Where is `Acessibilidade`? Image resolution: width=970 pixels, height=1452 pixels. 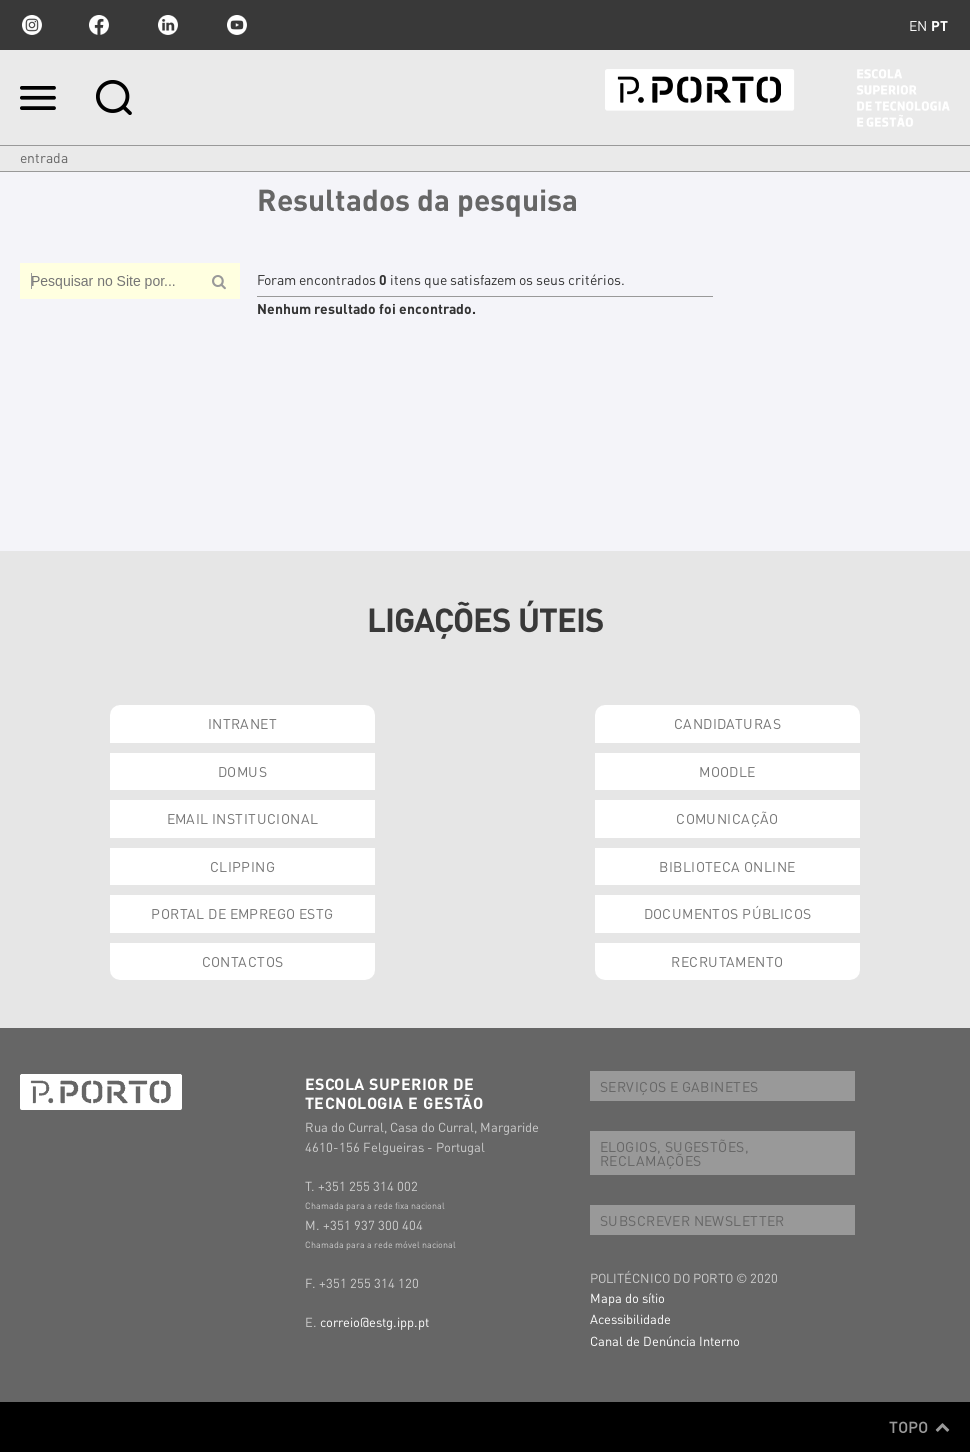
Acessibilidade is located at coordinates (630, 1318).